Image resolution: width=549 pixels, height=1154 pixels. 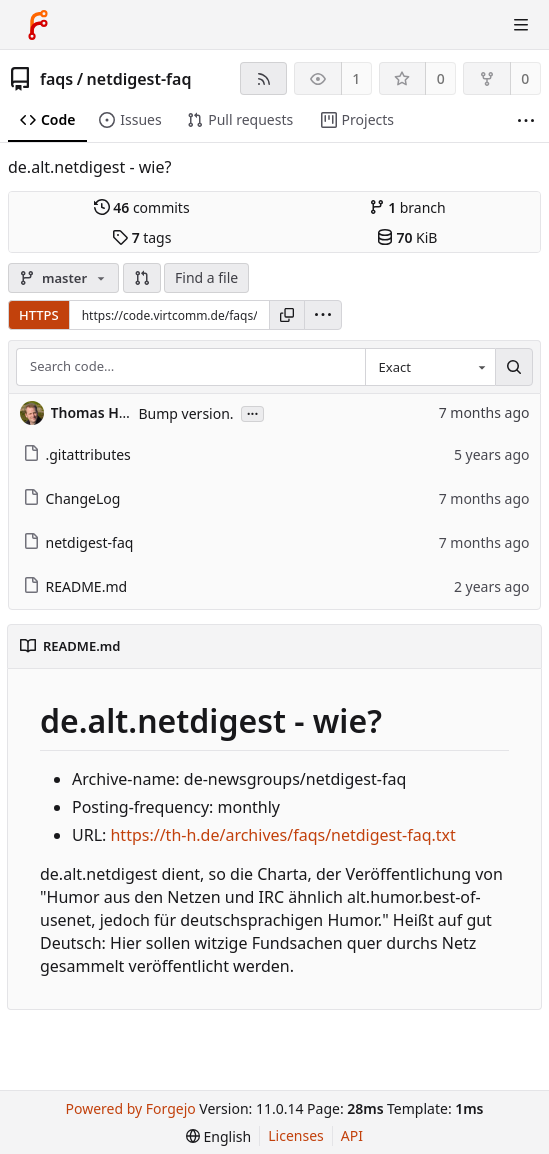 I want to click on [Copy URL], so click(x=287, y=315).